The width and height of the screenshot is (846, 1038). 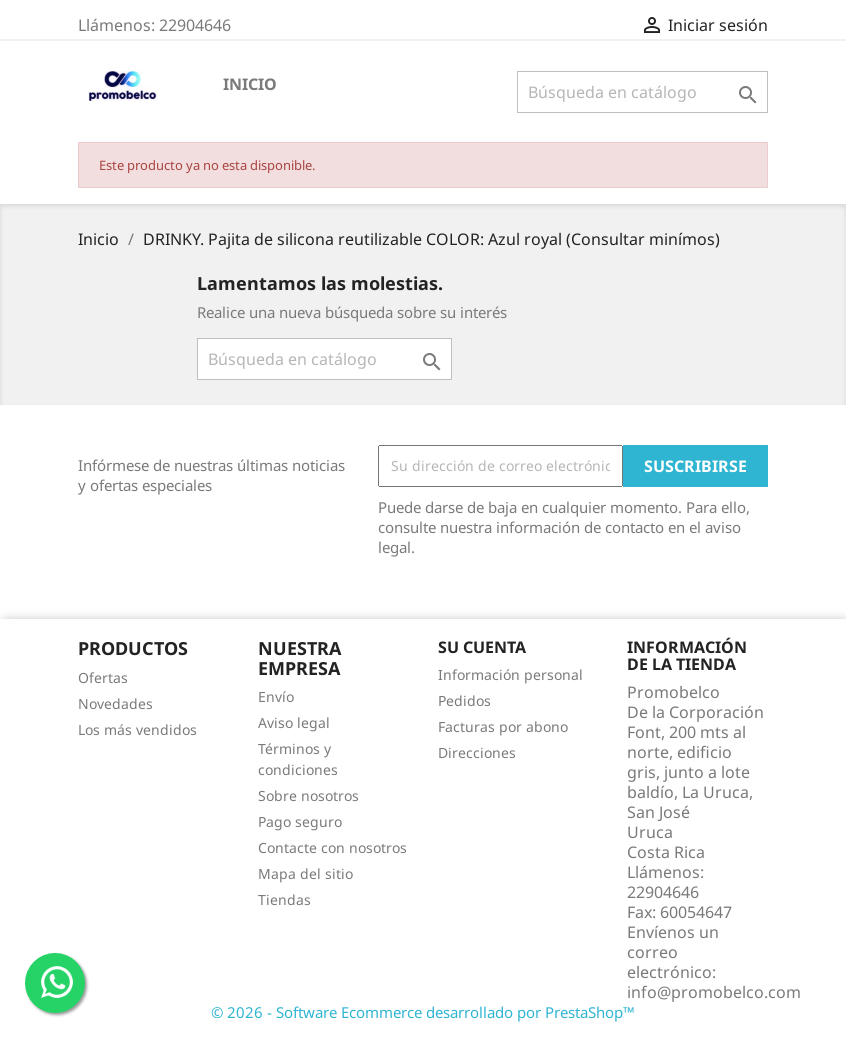 What do you see at coordinates (250, 84) in the screenshot?
I see `Inicio` at bounding box center [250, 84].